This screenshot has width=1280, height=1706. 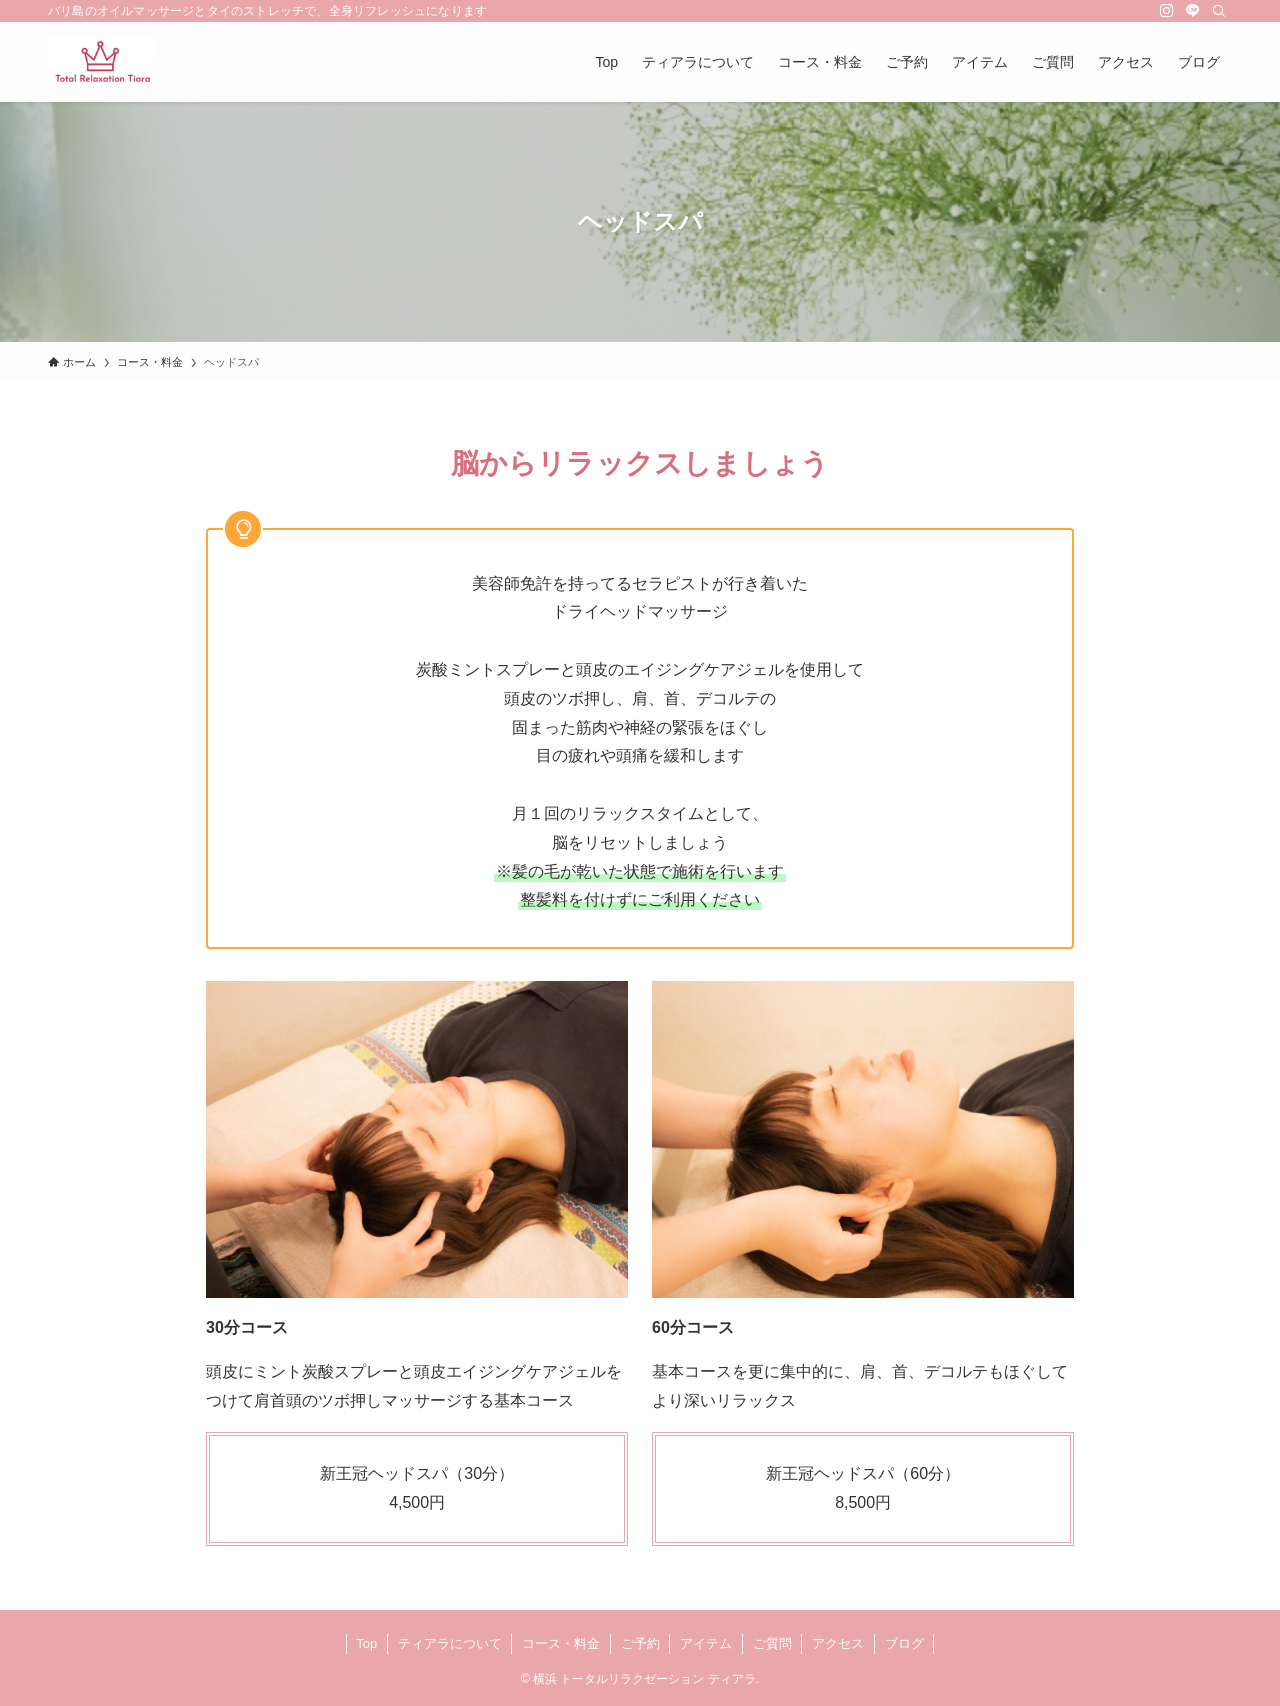 I want to click on [検索], so click(x=1219, y=11).